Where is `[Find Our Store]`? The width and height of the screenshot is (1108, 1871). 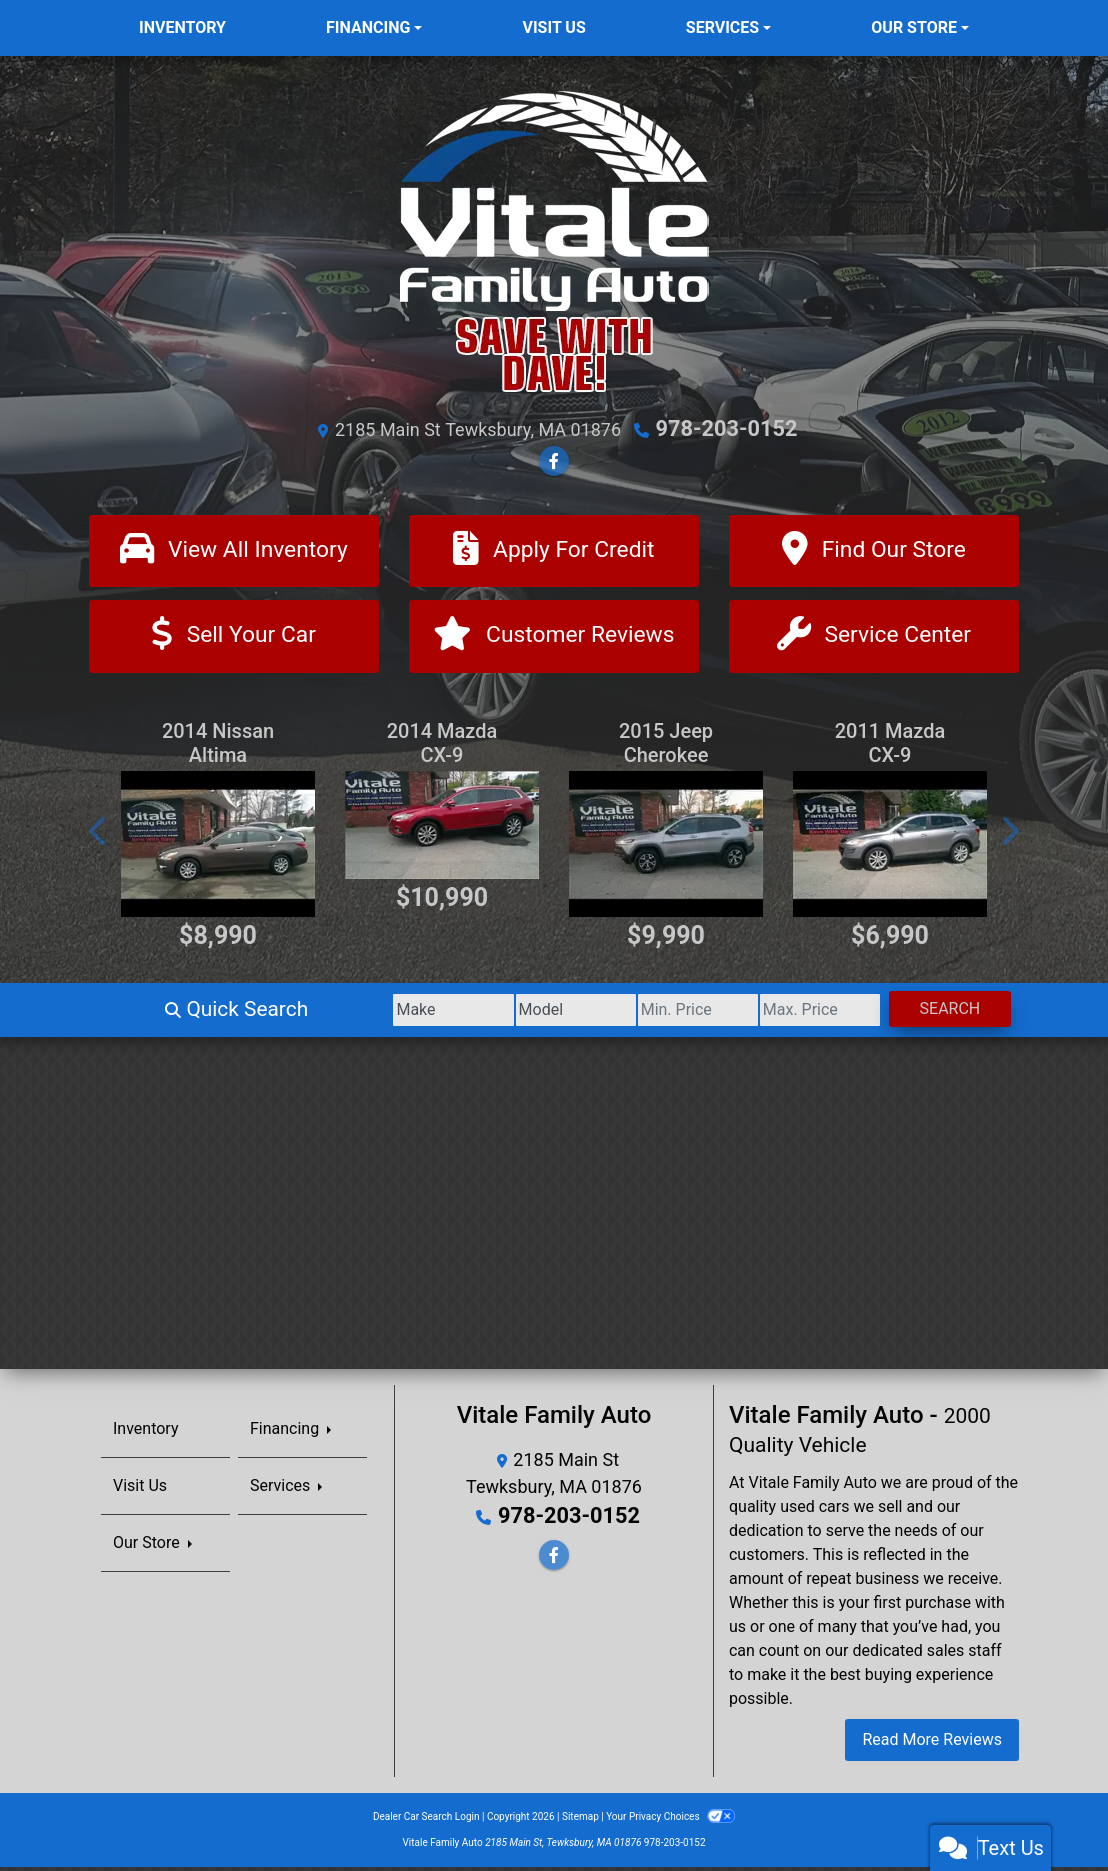
[Find Our Store] is located at coordinates (874, 550).